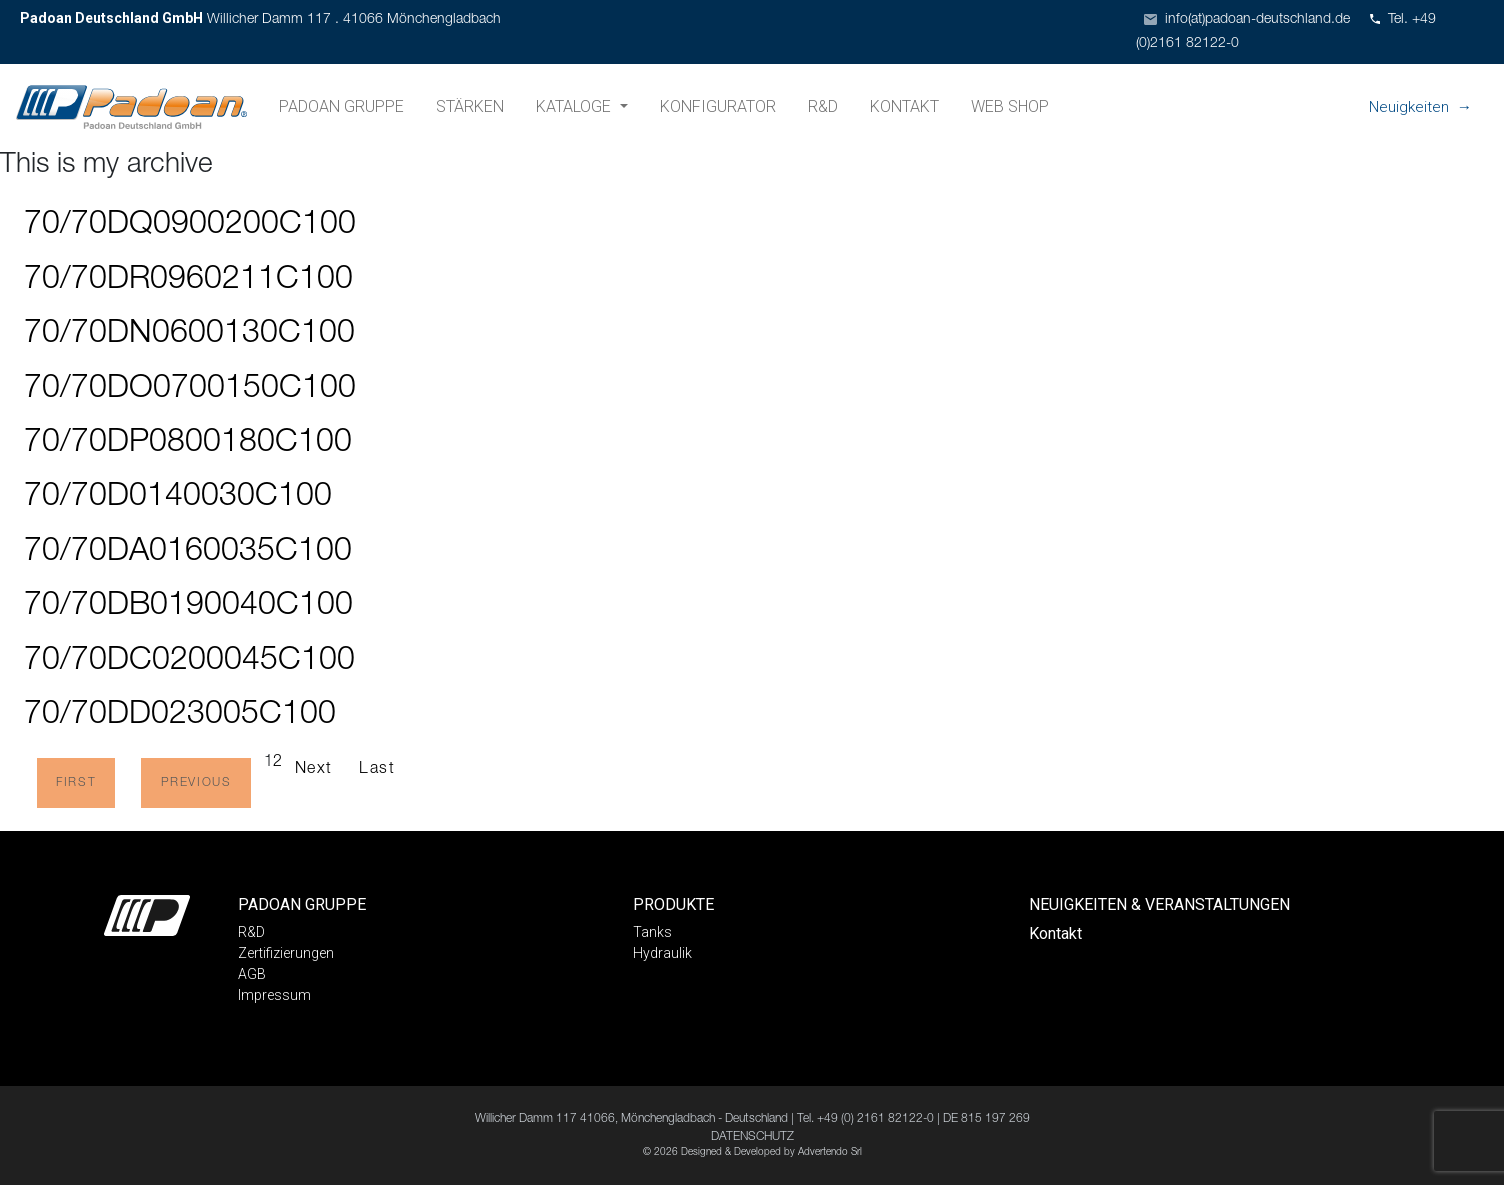 Image resolution: width=1504 pixels, height=1185 pixels. What do you see at coordinates (718, 106) in the screenshot?
I see `Konfigurator` at bounding box center [718, 106].